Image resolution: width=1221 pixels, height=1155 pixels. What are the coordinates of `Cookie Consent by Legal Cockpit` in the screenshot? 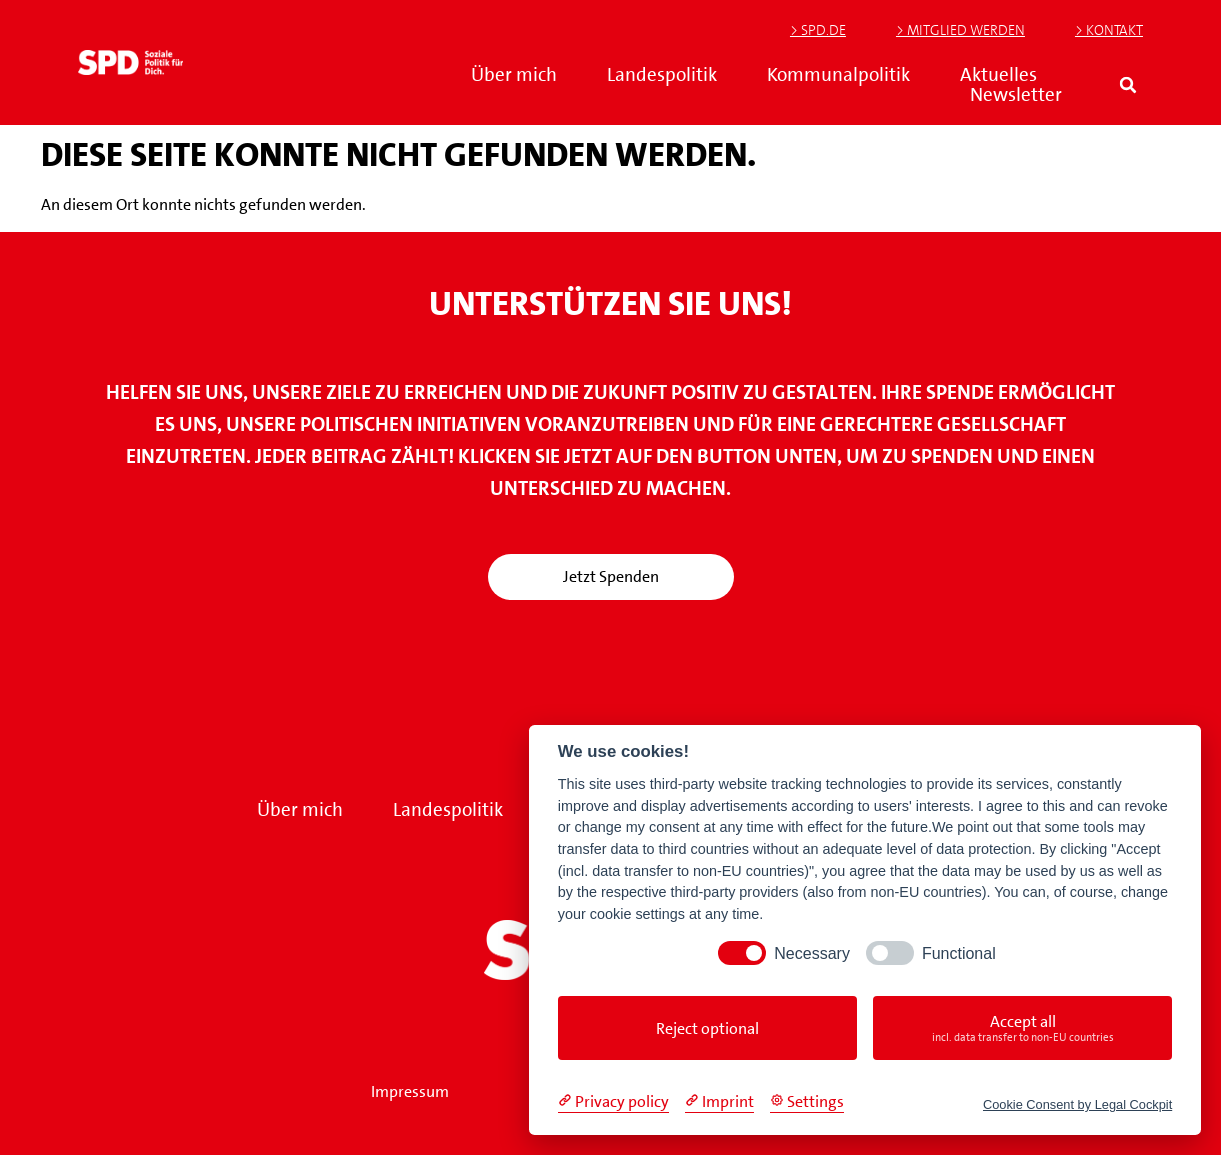 It's located at (1077, 1104).